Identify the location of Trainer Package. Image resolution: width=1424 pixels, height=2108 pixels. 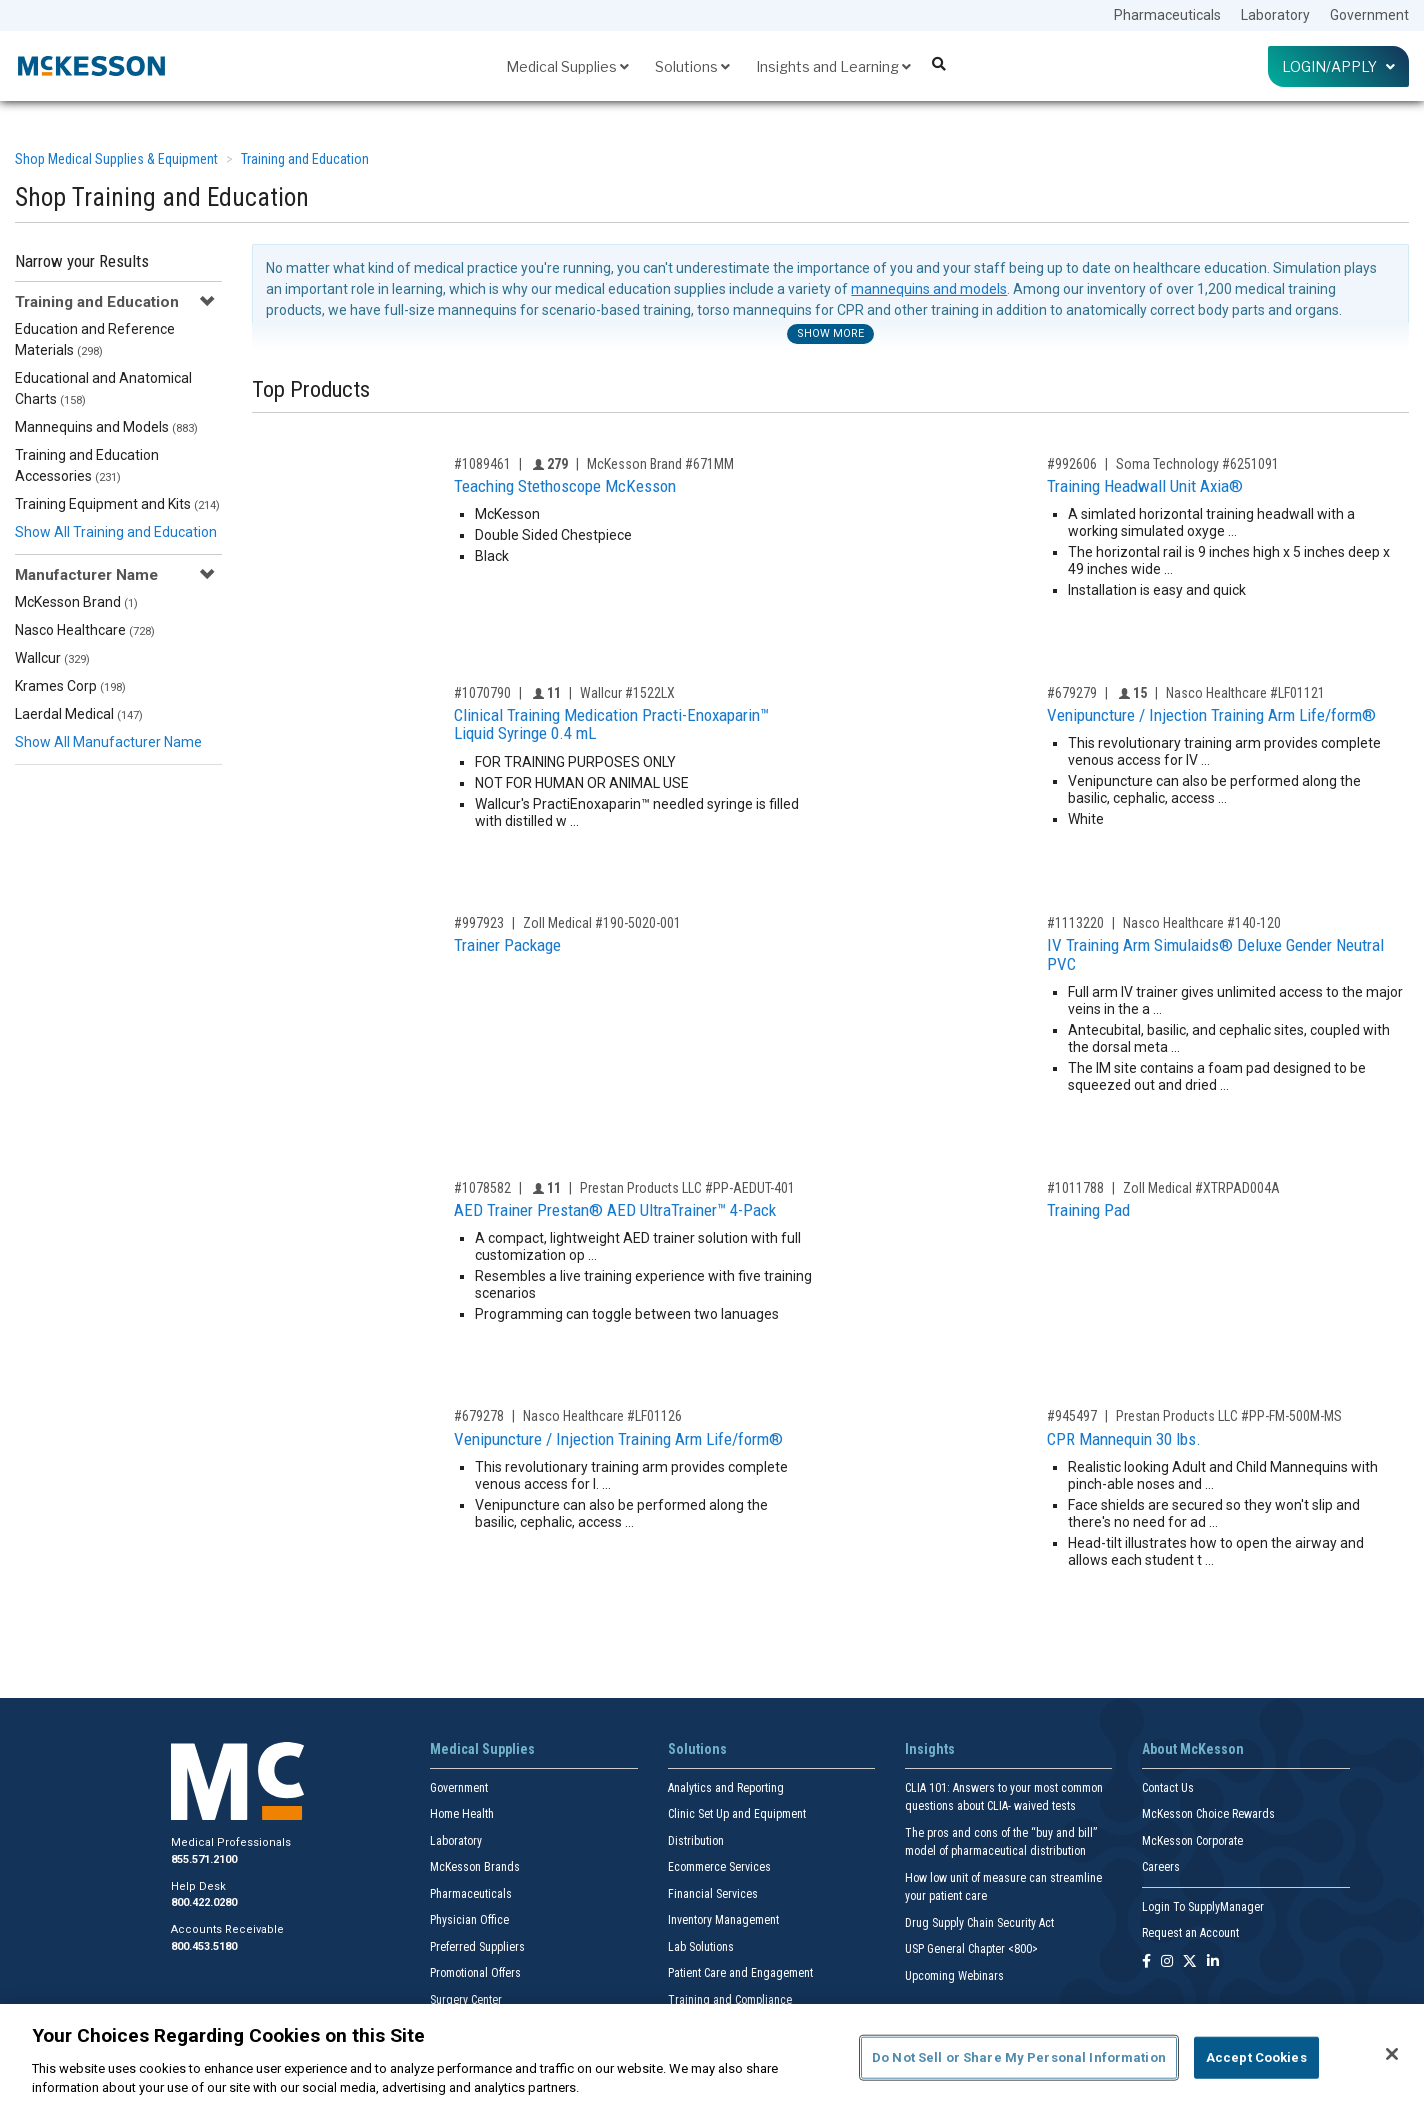
(507, 945).